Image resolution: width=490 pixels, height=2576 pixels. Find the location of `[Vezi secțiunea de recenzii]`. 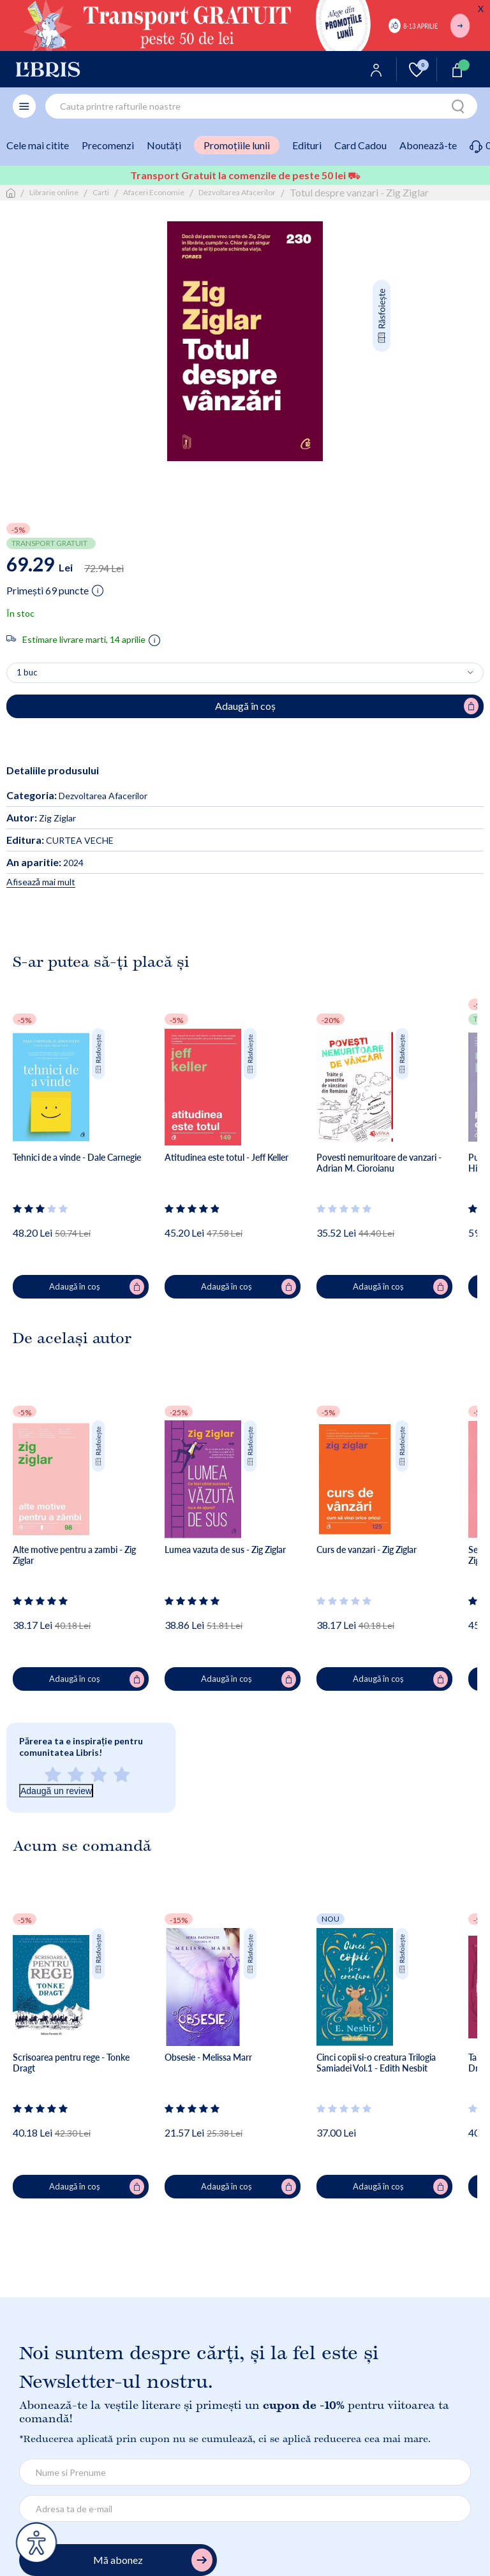

[Vezi secțiunea de recenzii] is located at coordinates (41, 1208).